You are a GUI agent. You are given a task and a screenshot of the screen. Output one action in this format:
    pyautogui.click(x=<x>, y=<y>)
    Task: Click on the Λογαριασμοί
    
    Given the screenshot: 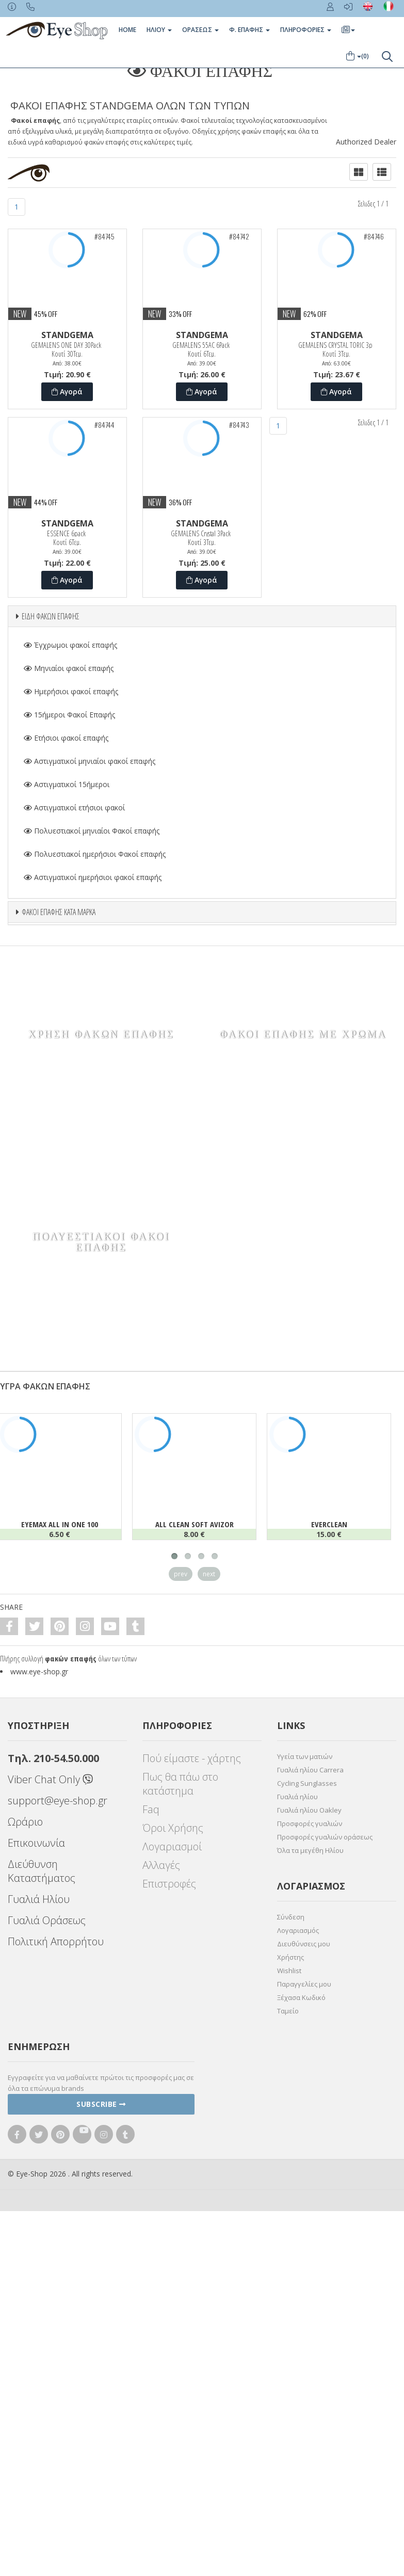 What is the action you would take?
    pyautogui.click(x=172, y=2255)
    